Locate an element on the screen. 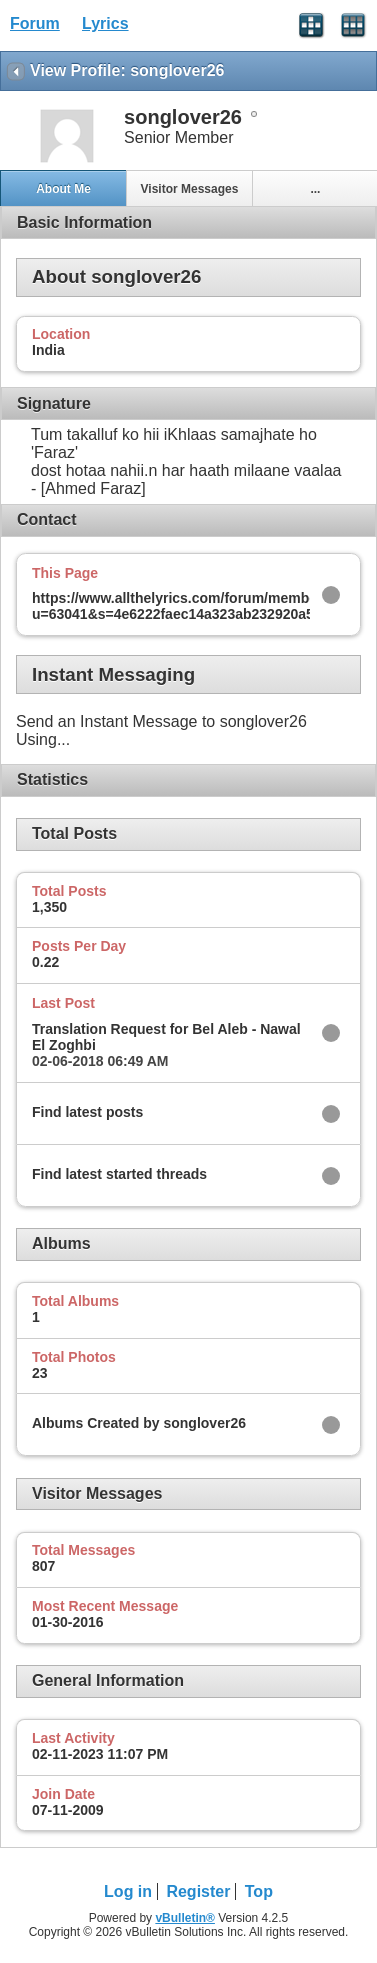 This screenshot has width=377, height=1963. vBulletin® is located at coordinates (185, 1918).